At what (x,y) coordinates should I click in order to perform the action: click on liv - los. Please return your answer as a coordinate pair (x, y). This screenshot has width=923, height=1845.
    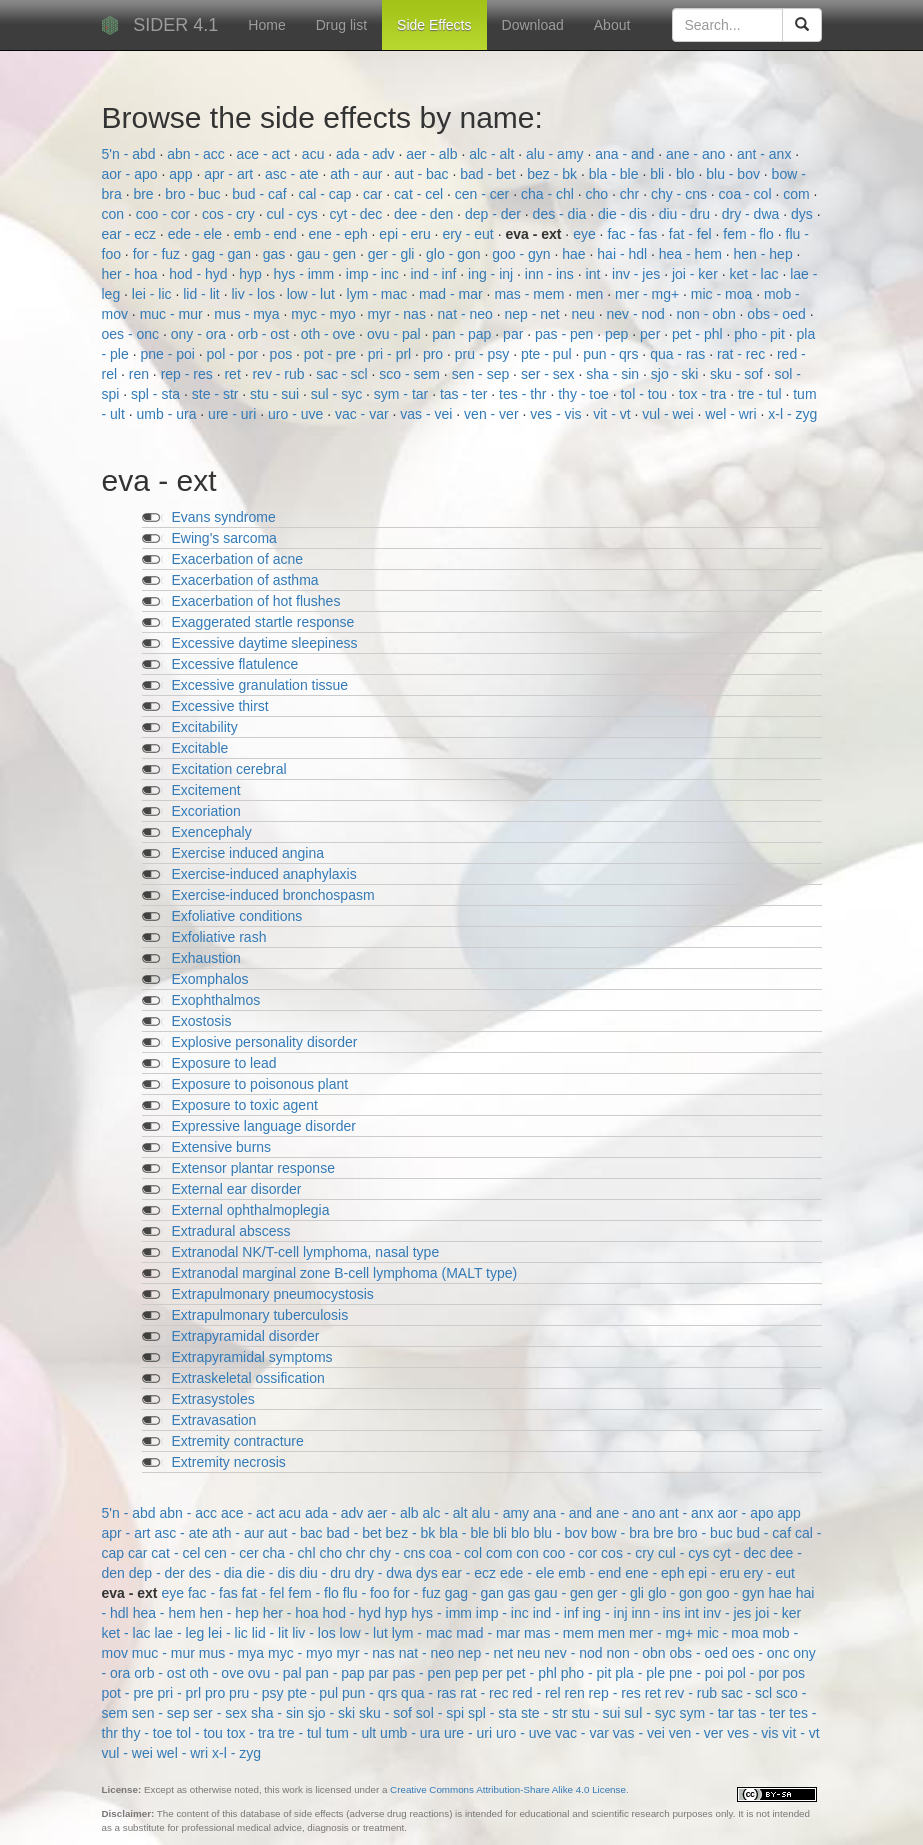
    Looking at the image, I should click on (254, 294).